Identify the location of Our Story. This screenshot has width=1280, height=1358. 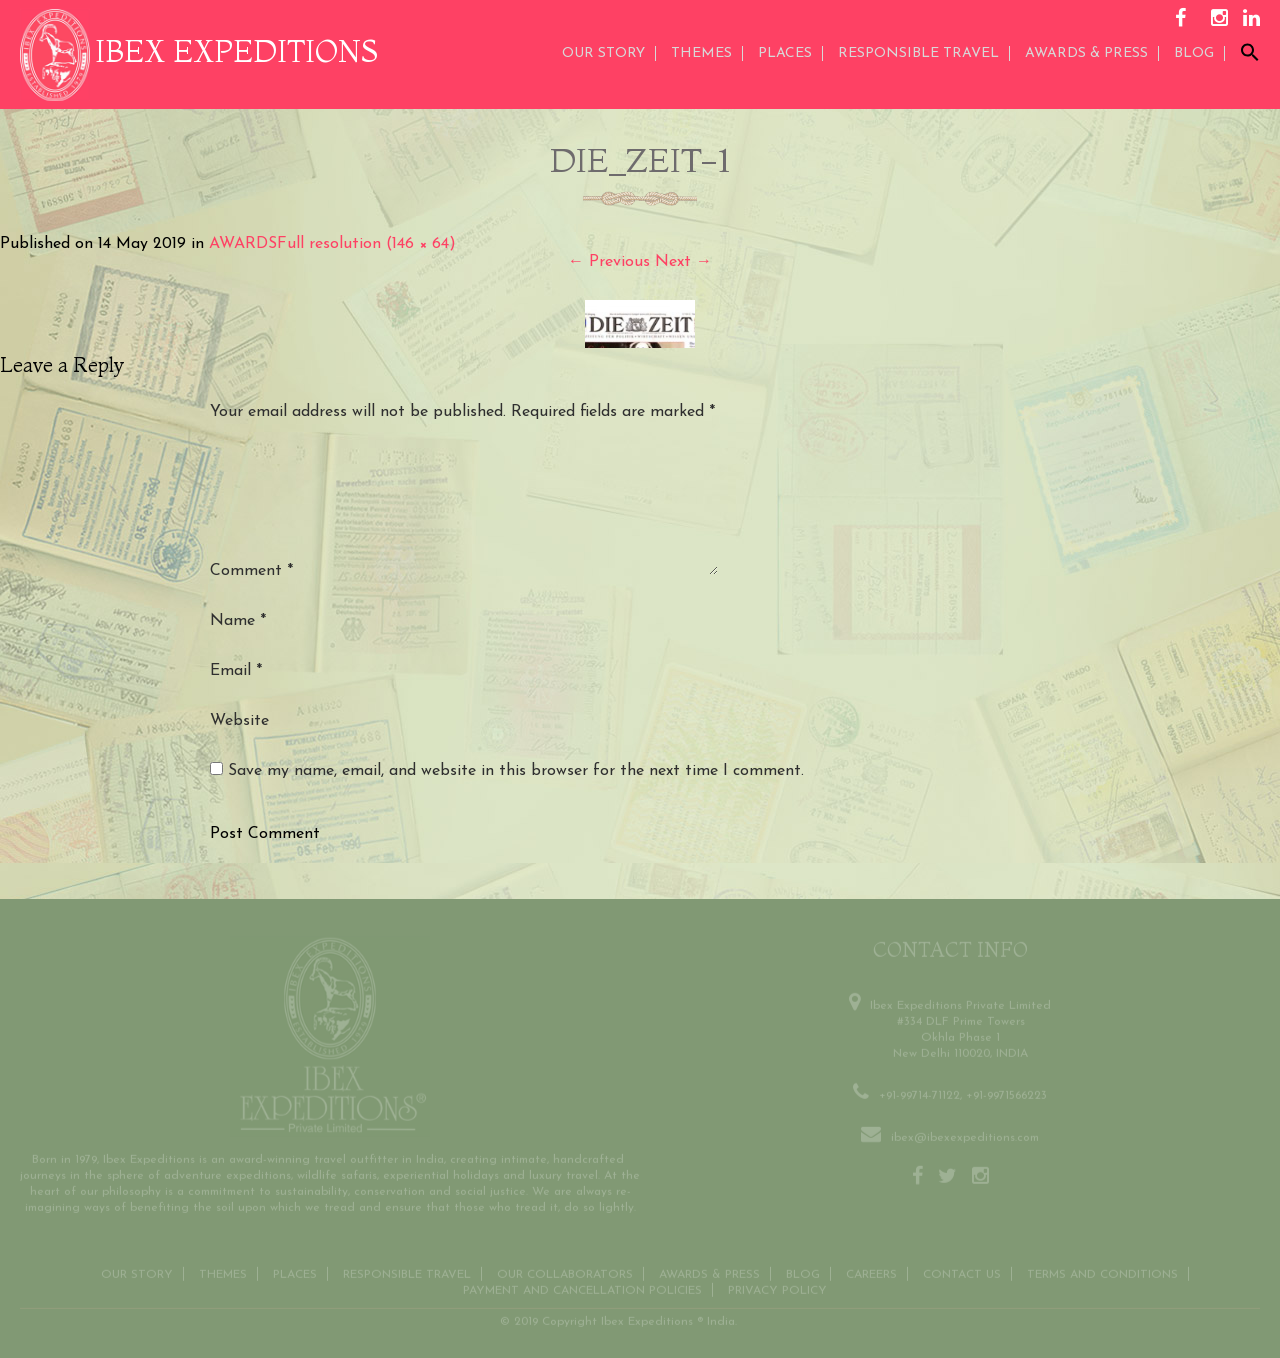
(603, 53).